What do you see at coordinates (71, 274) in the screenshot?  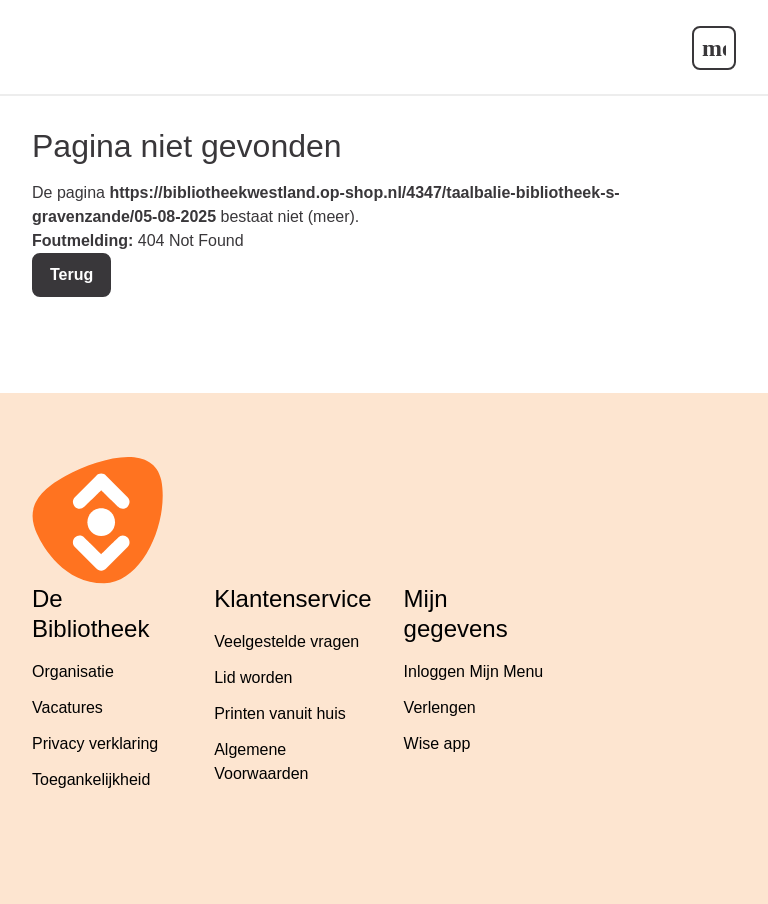 I see `Terug` at bounding box center [71, 274].